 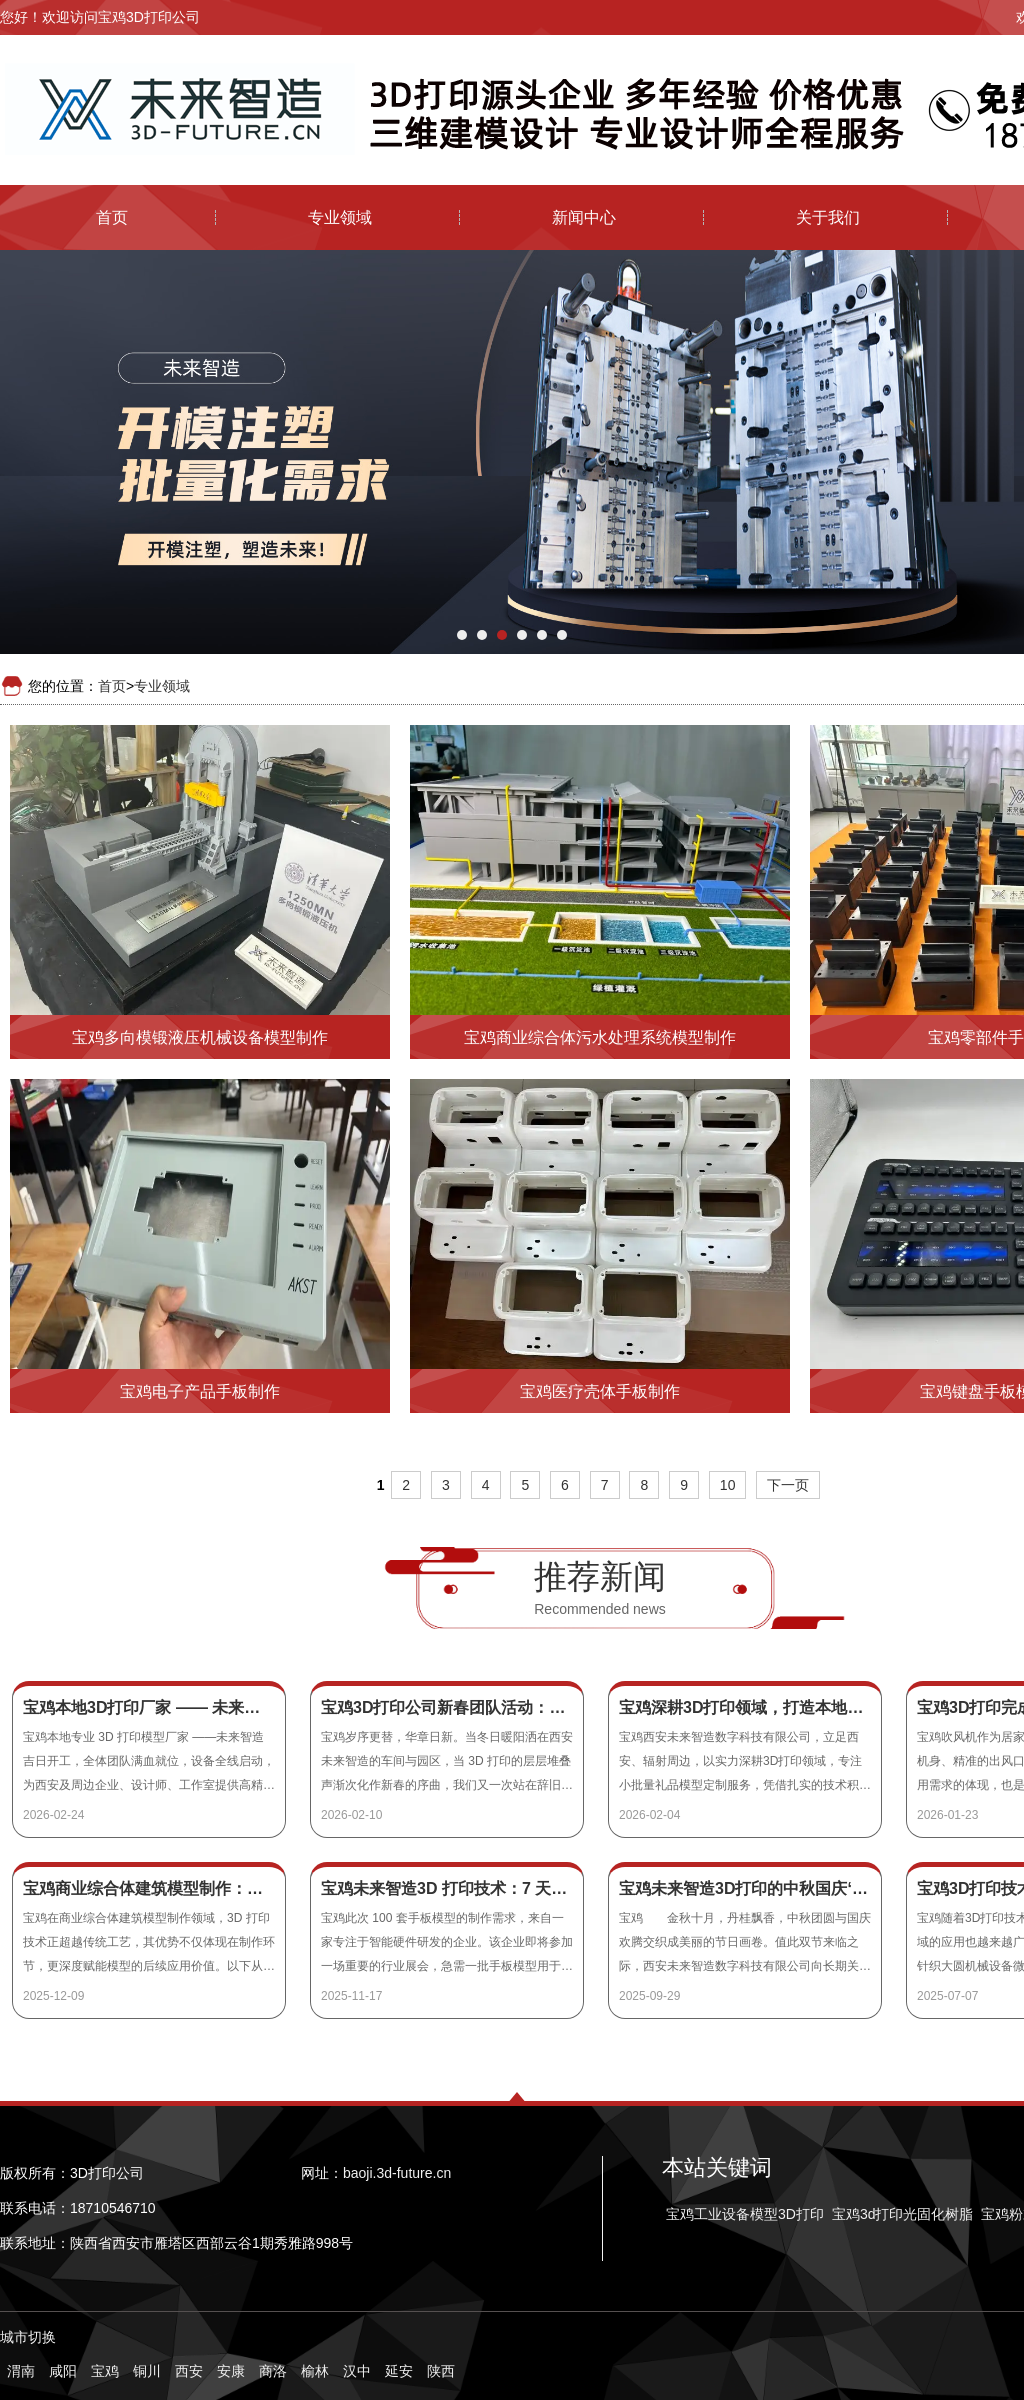 What do you see at coordinates (21, 2371) in the screenshot?
I see `渭南` at bounding box center [21, 2371].